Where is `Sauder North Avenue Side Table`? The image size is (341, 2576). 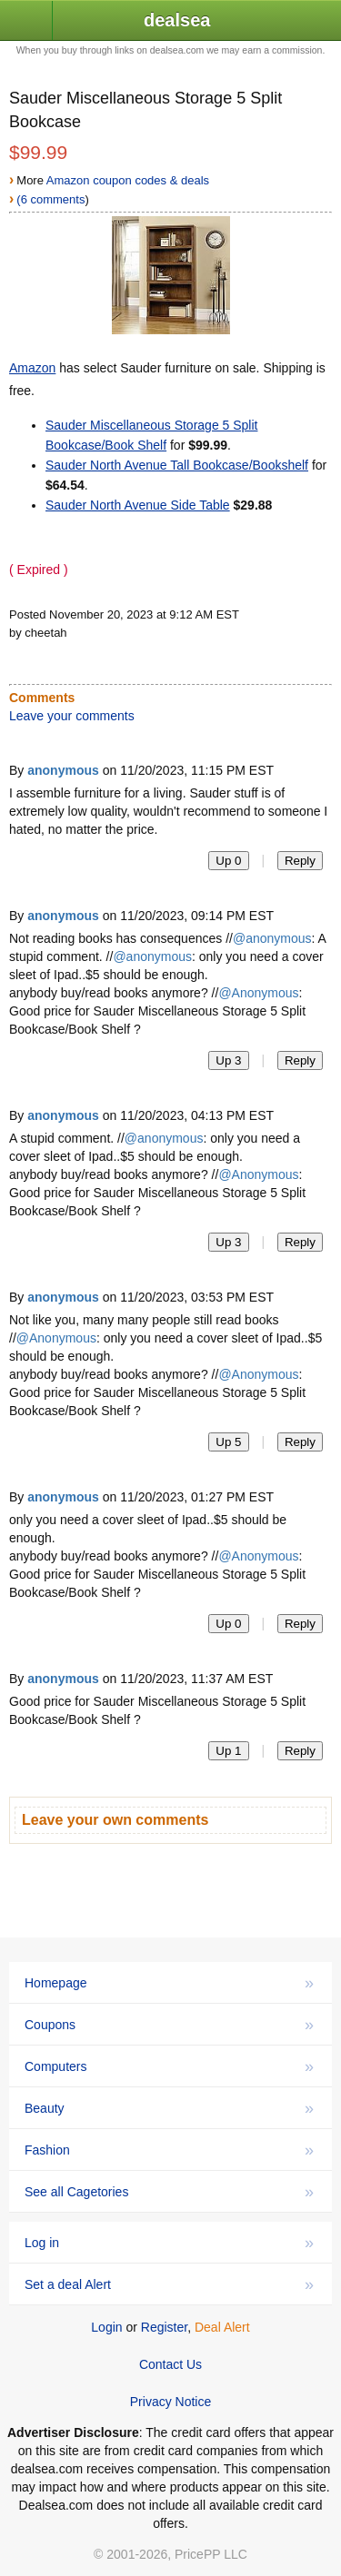 Sauder North Avenue Side Table is located at coordinates (137, 505).